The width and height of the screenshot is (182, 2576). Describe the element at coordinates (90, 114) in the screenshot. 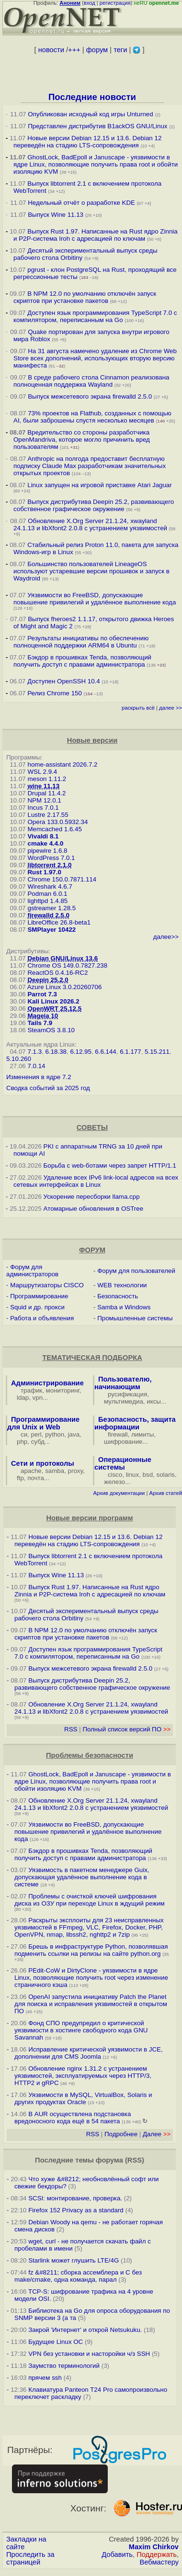

I see `Опубликован исходный код игры Unturned` at that location.